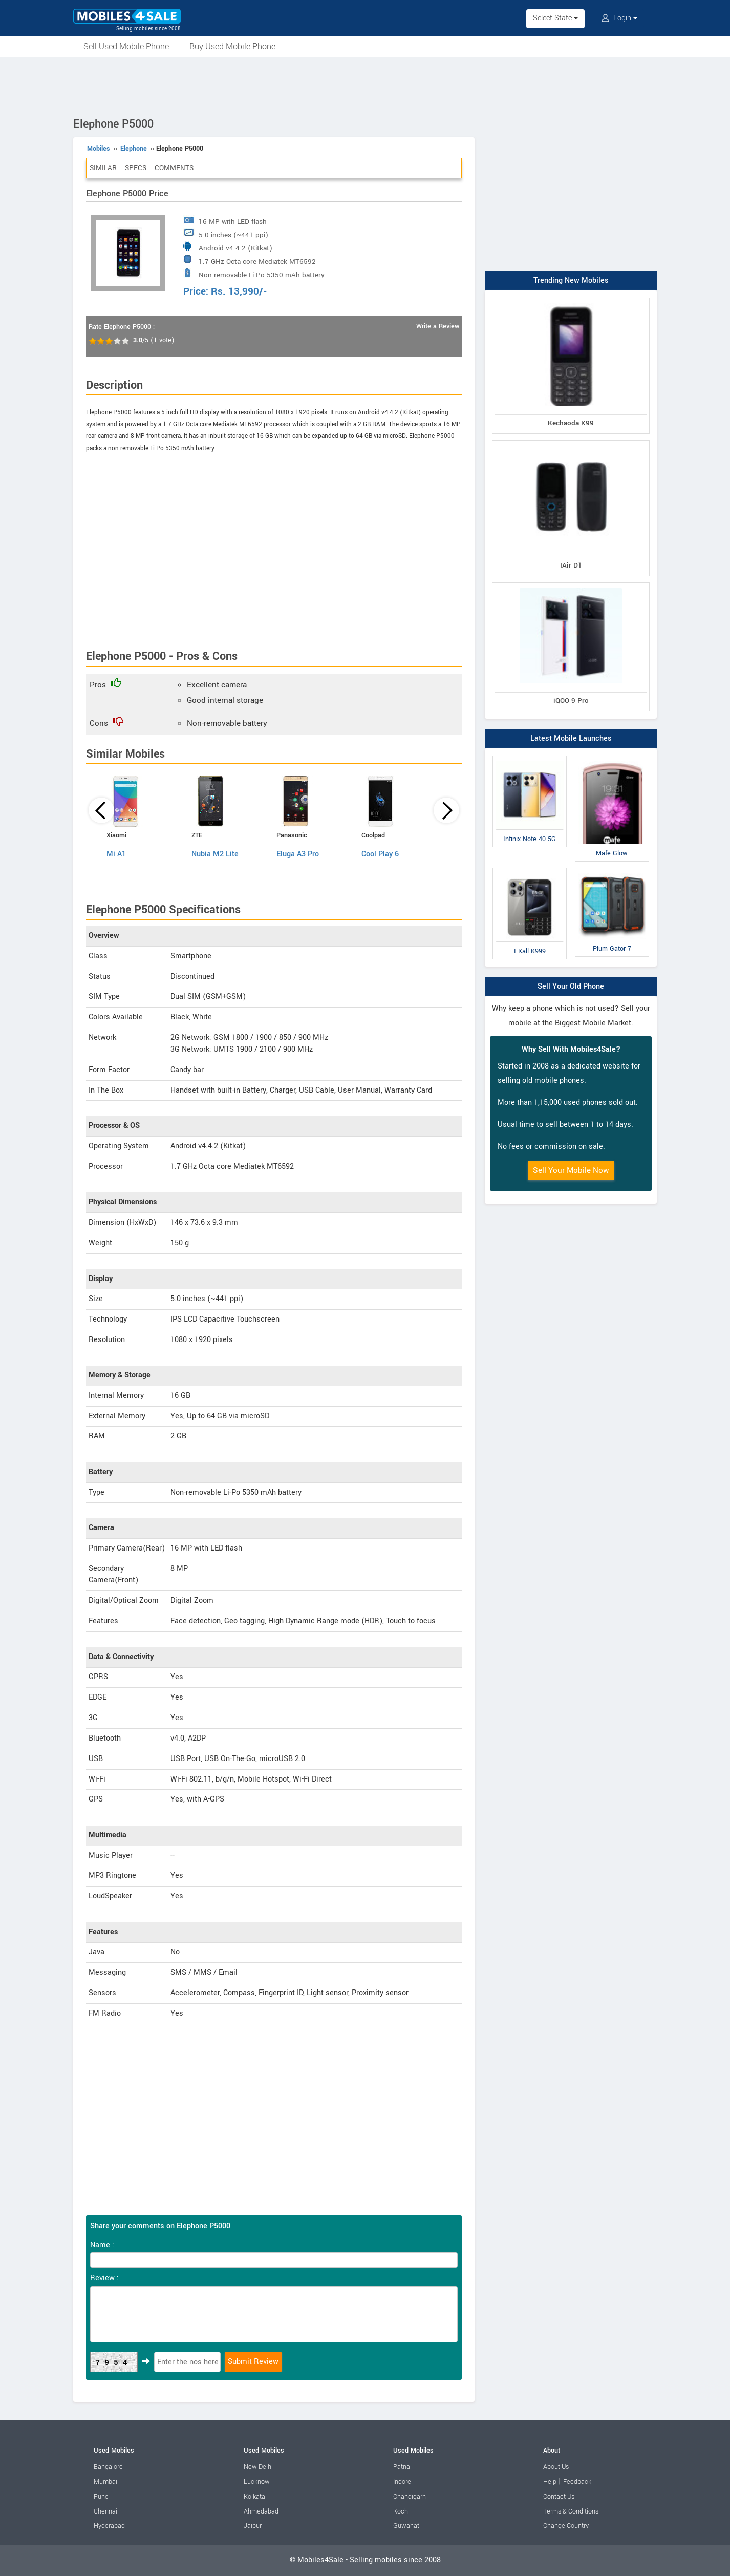 The height and width of the screenshot is (2576, 730). Describe the element at coordinates (401, 2467) in the screenshot. I see `Patna` at that location.